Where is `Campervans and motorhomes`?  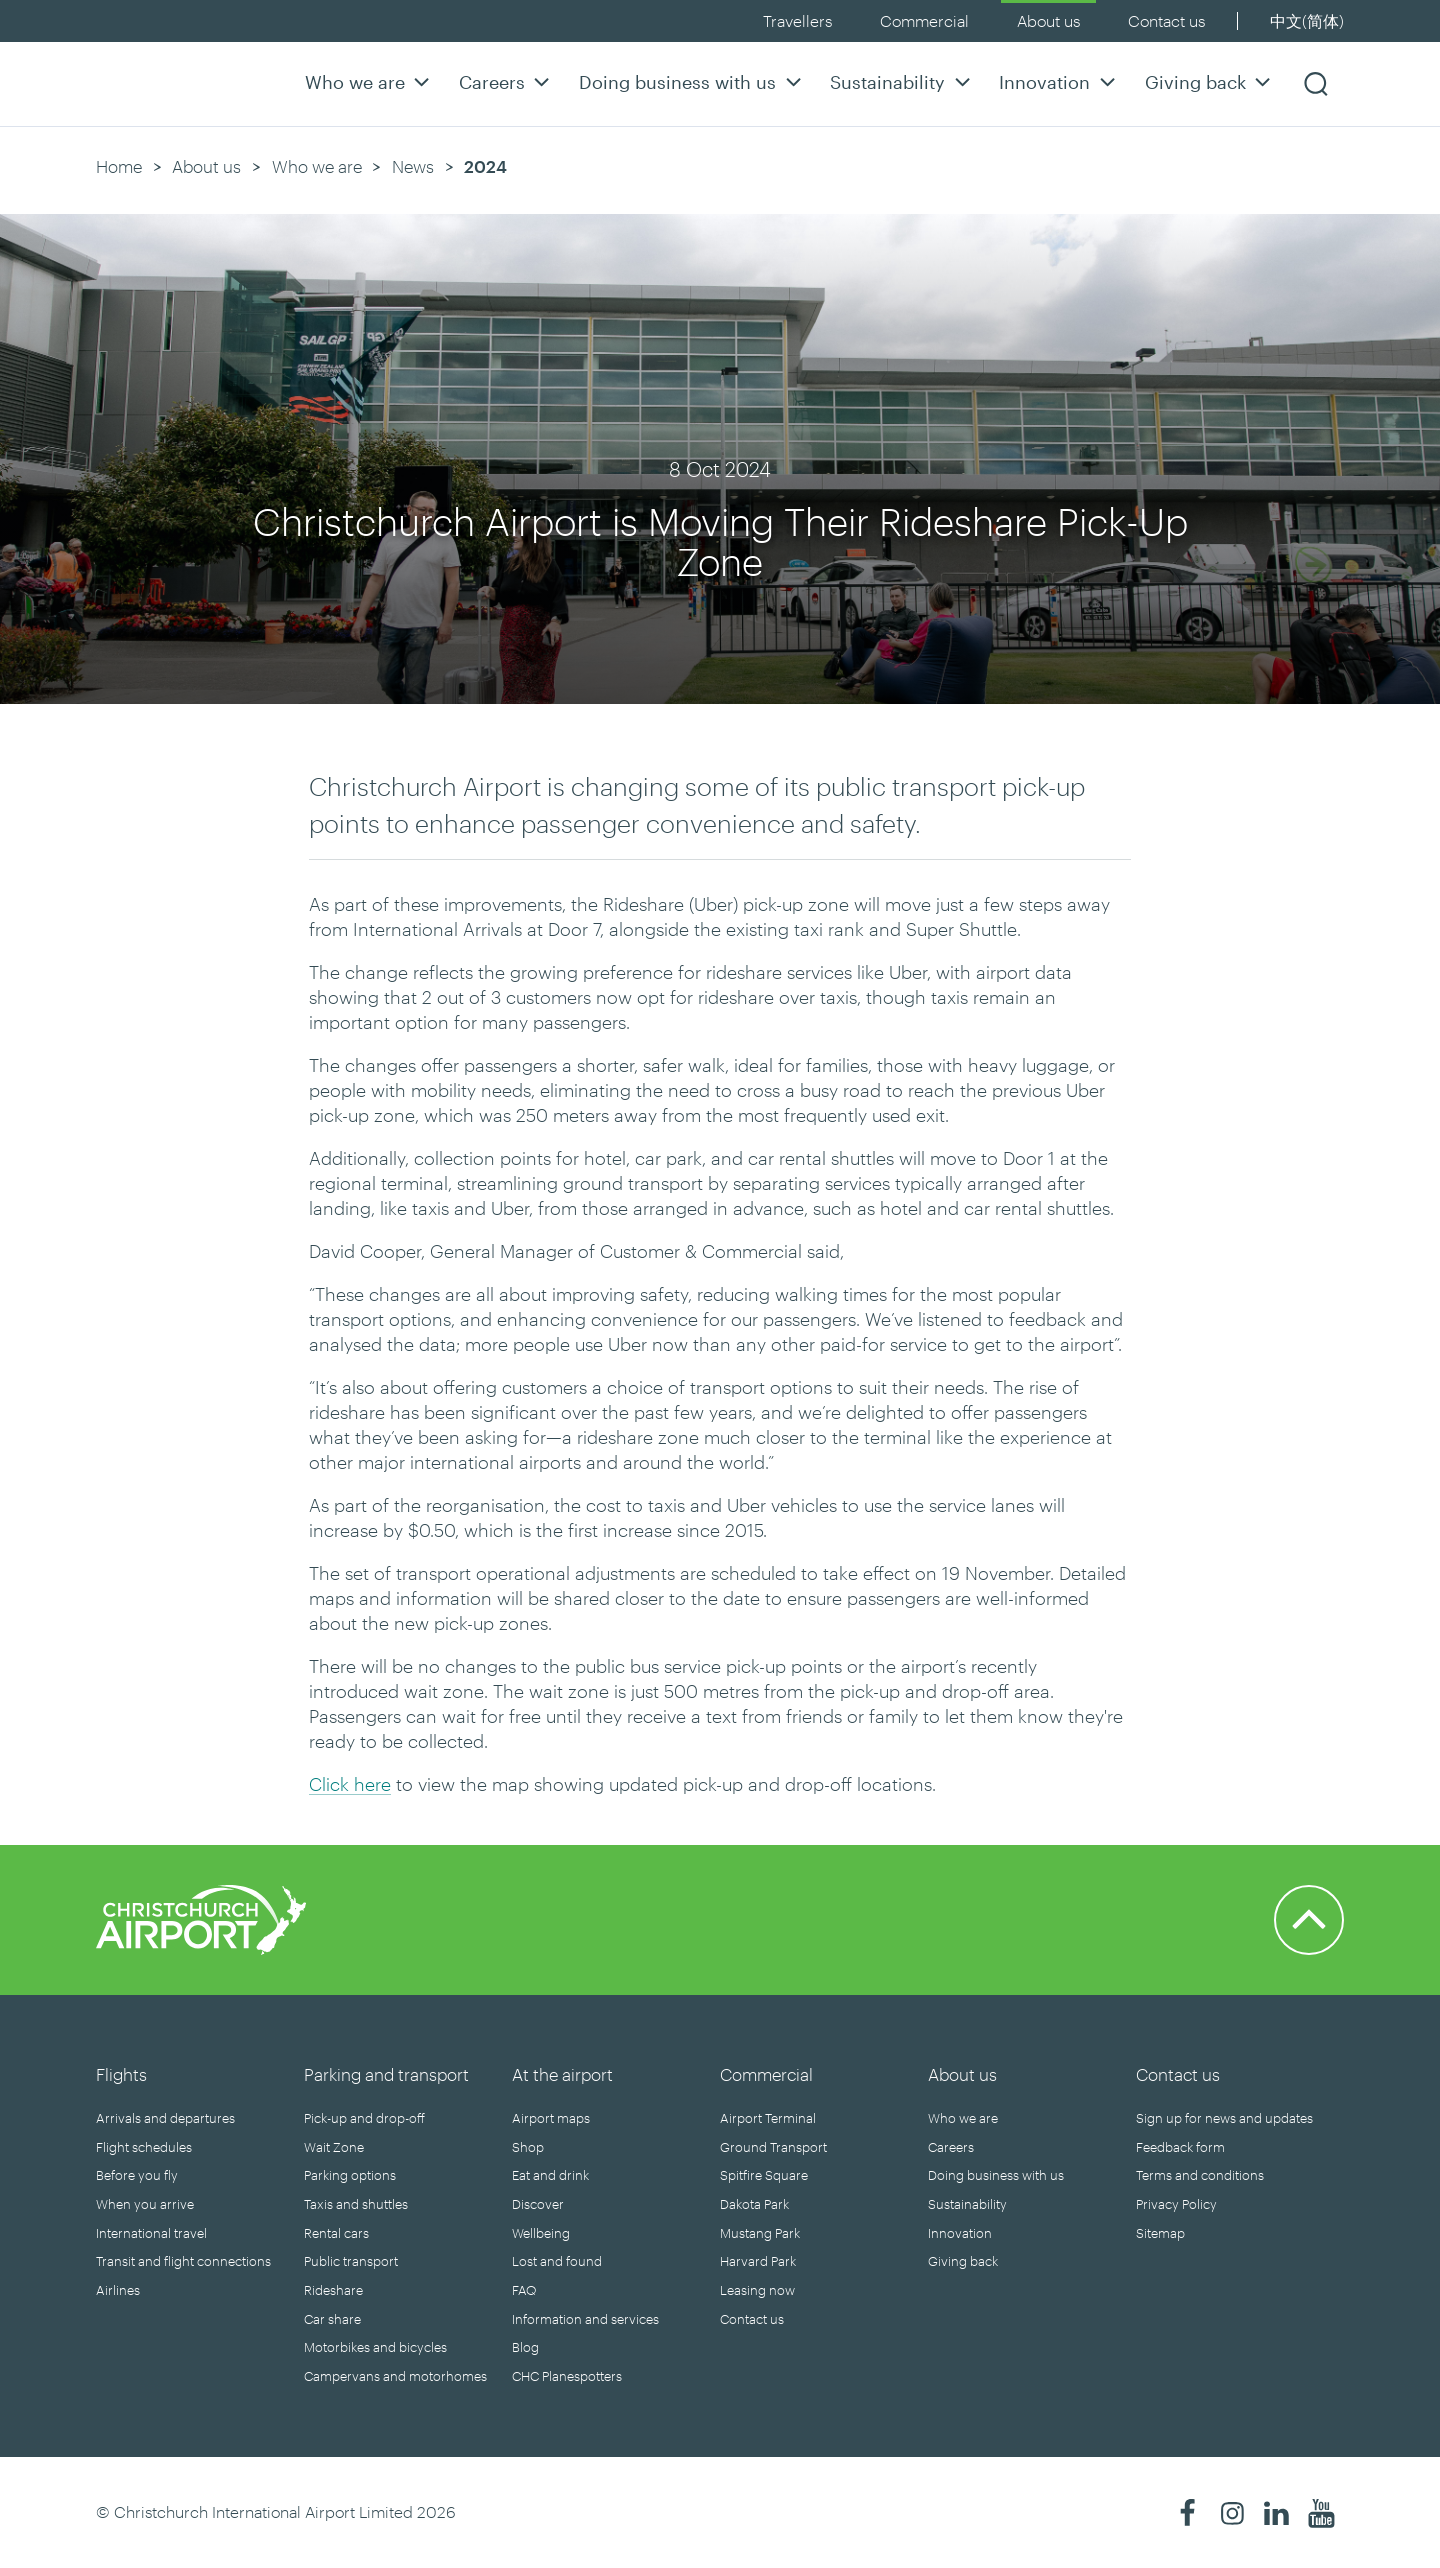 Campervans and motorhomes is located at coordinates (395, 2376).